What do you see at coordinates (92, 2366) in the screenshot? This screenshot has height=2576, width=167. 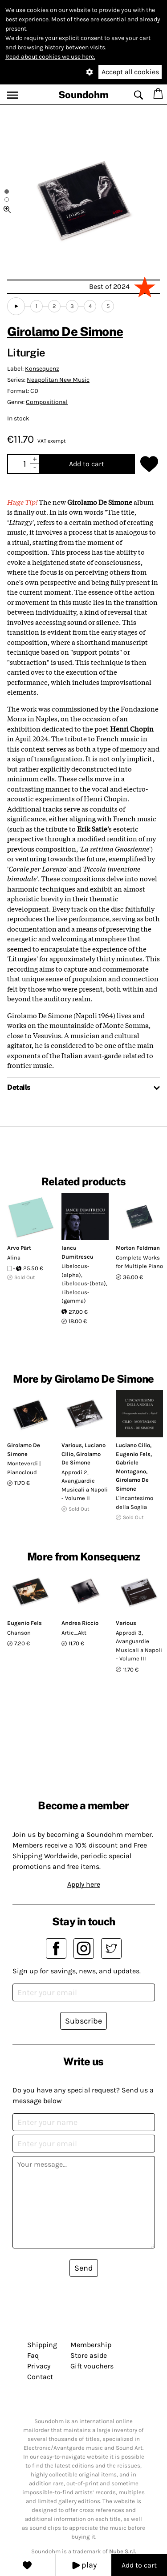 I see `Gift vouchers` at bounding box center [92, 2366].